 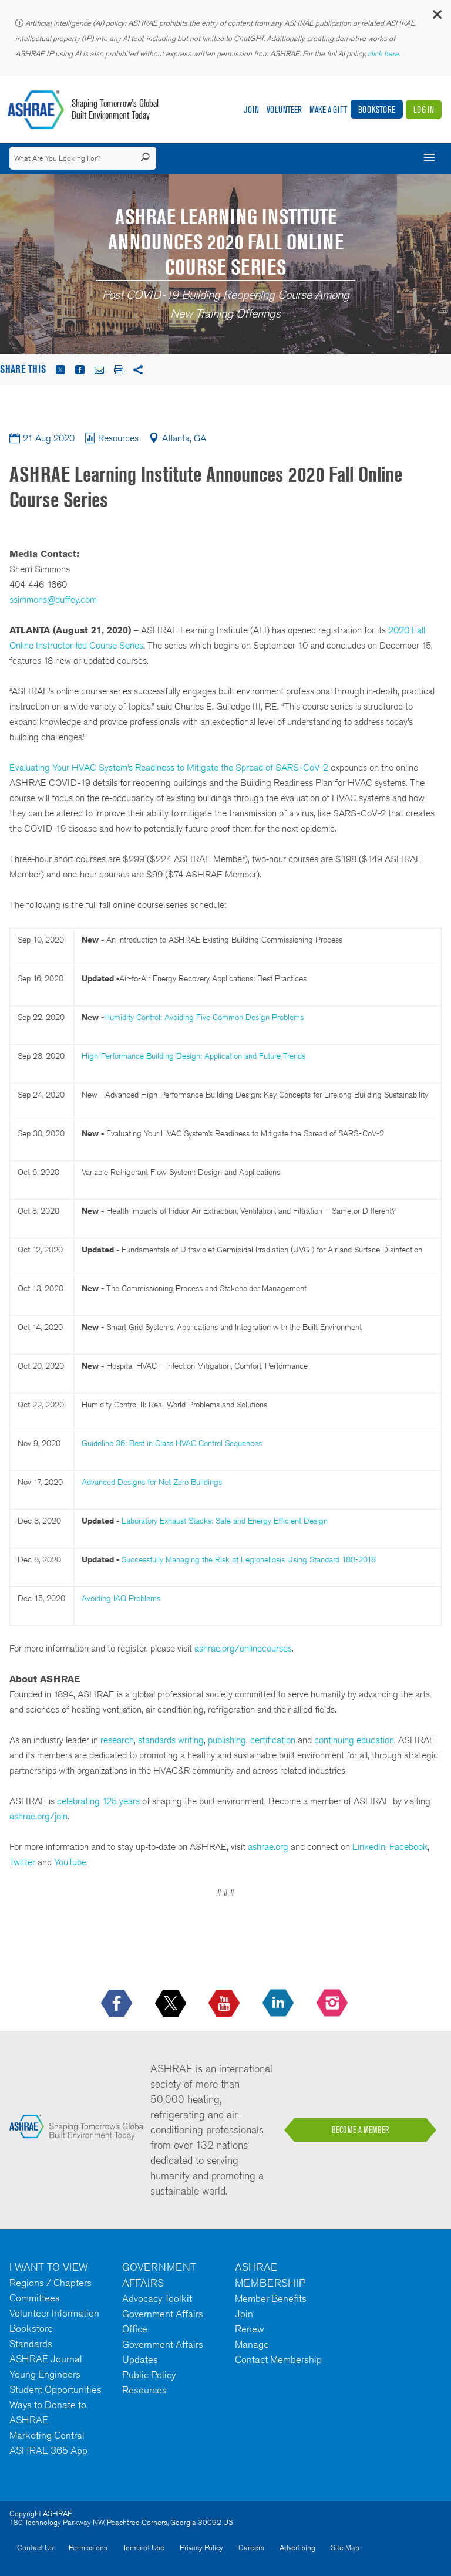 What do you see at coordinates (278, 2359) in the screenshot?
I see `Contact Membership` at bounding box center [278, 2359].